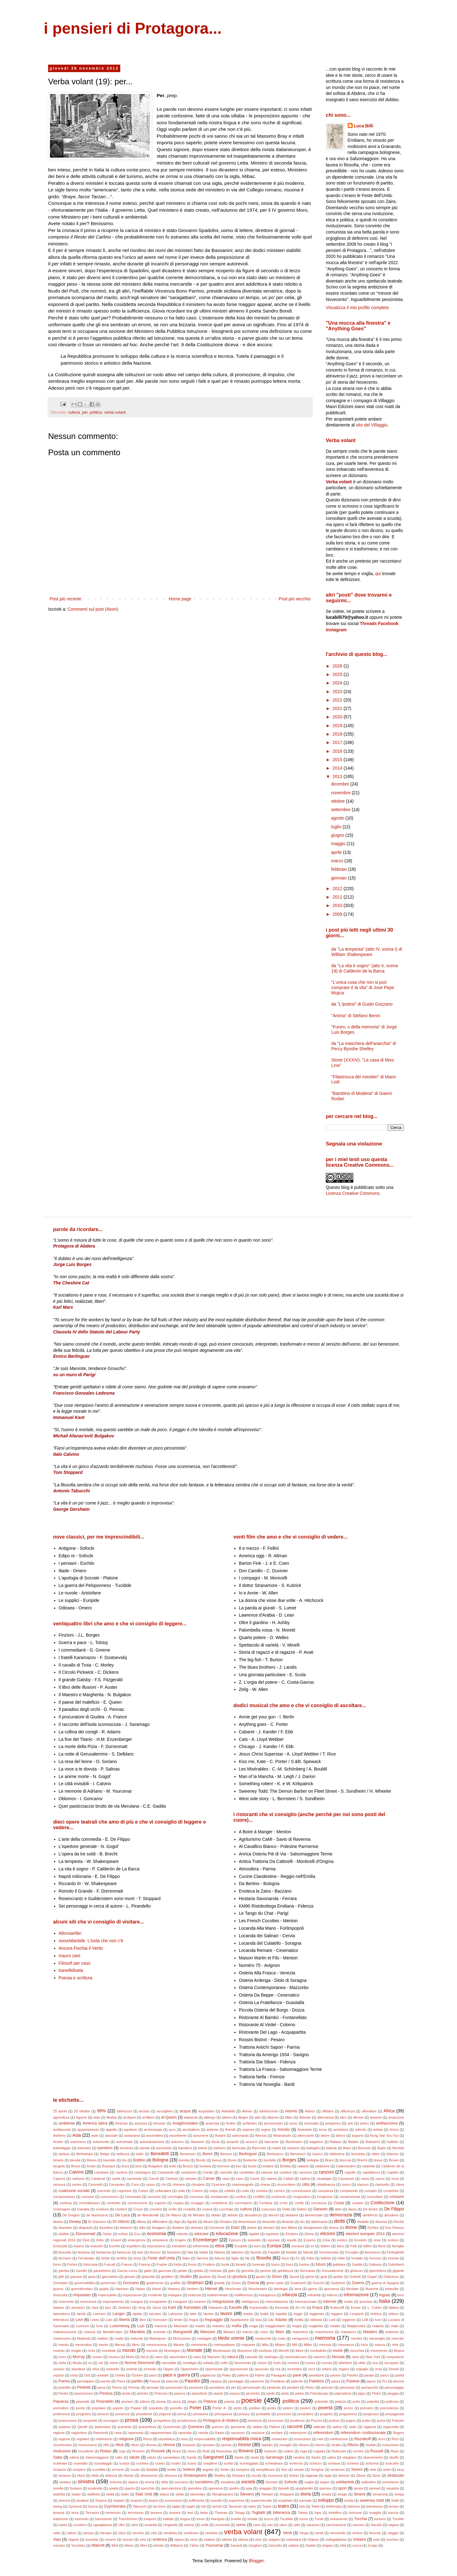 The width and height of the screenshot is (457, 2576). What do you see at coordinates (357, 2350) in the screenshot?
I see `moschea` at bounding box center [357, 2350].